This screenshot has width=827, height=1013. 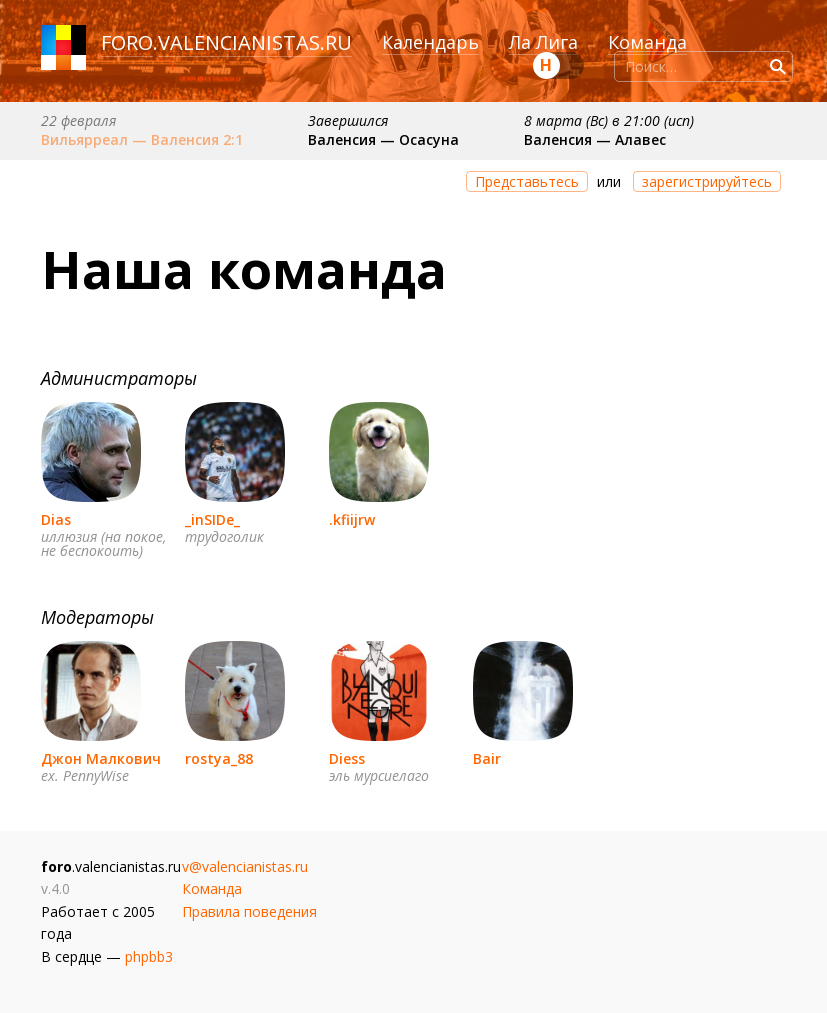 What do you see at coordinates (149, 956) in the screenshot?
I see `phpbb3` at bounding box center [149, 956].